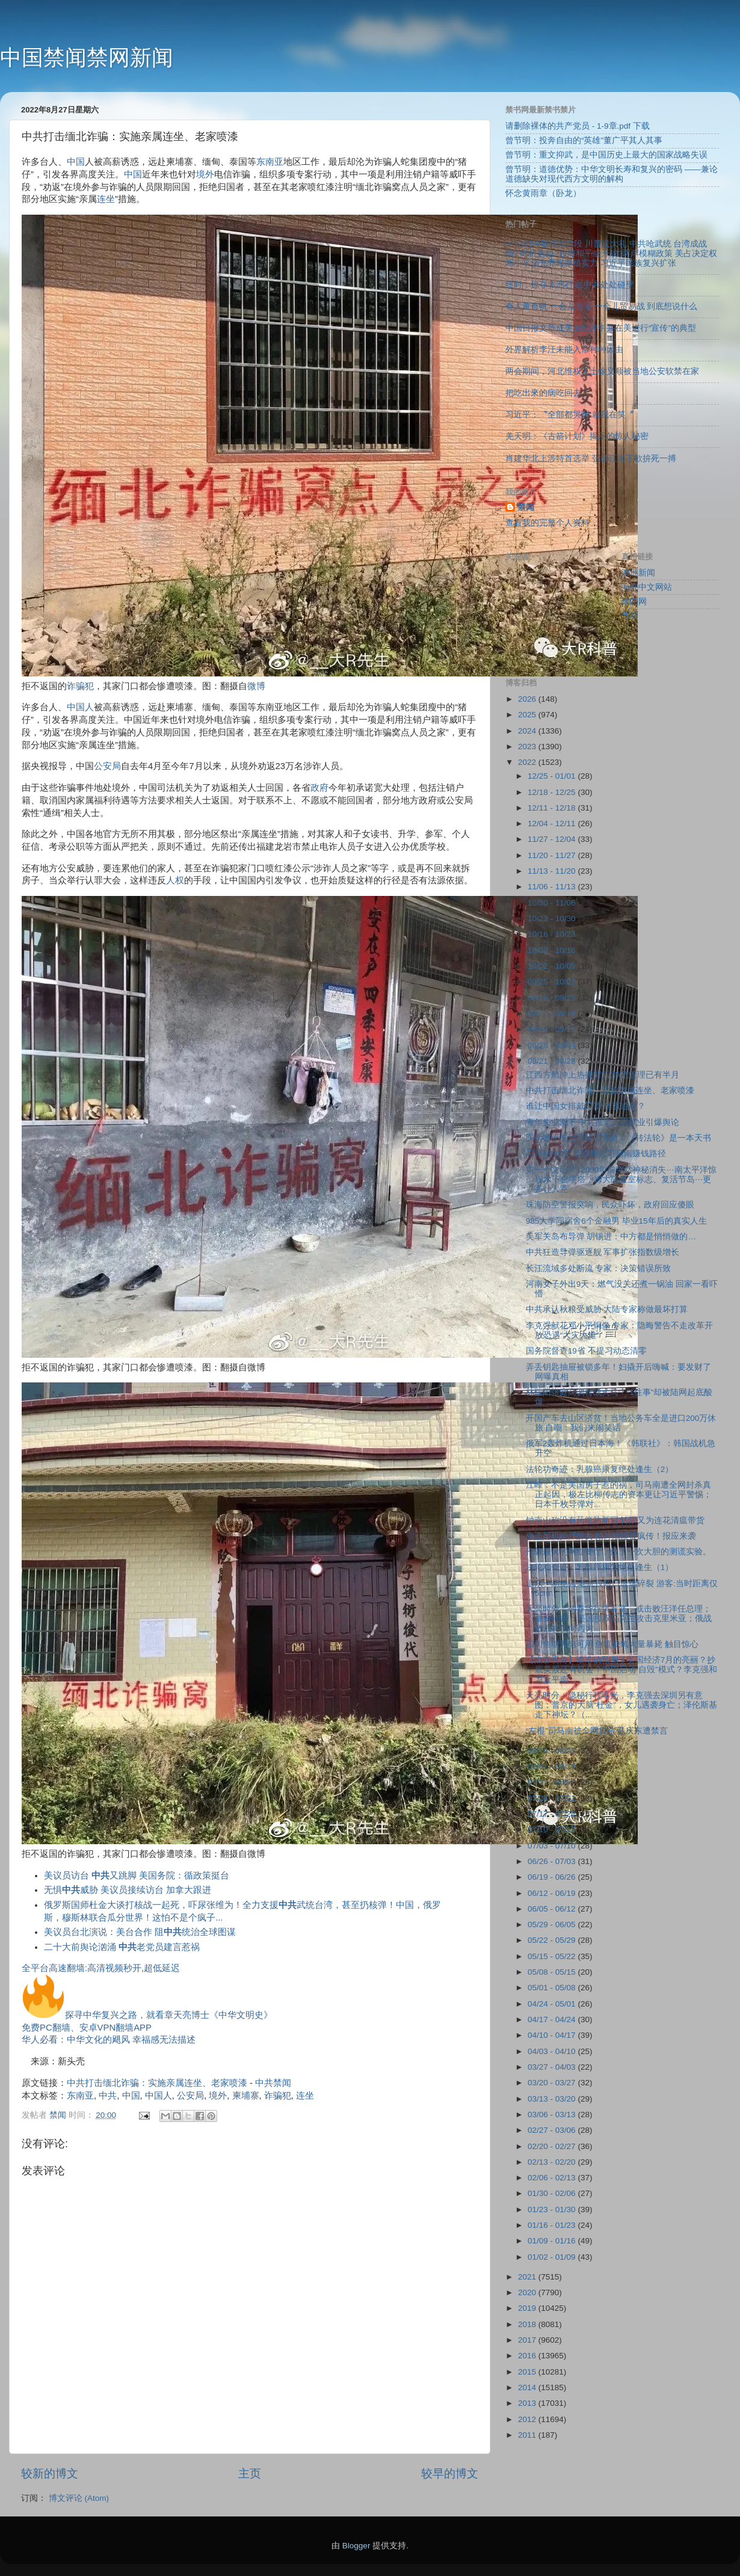  What do you see at coordinates (607, 1309) in the screenshot?
I see `中共承认秋粮受威胁 大陆专家称做最坏打算` at bounding box center [607, 1309].